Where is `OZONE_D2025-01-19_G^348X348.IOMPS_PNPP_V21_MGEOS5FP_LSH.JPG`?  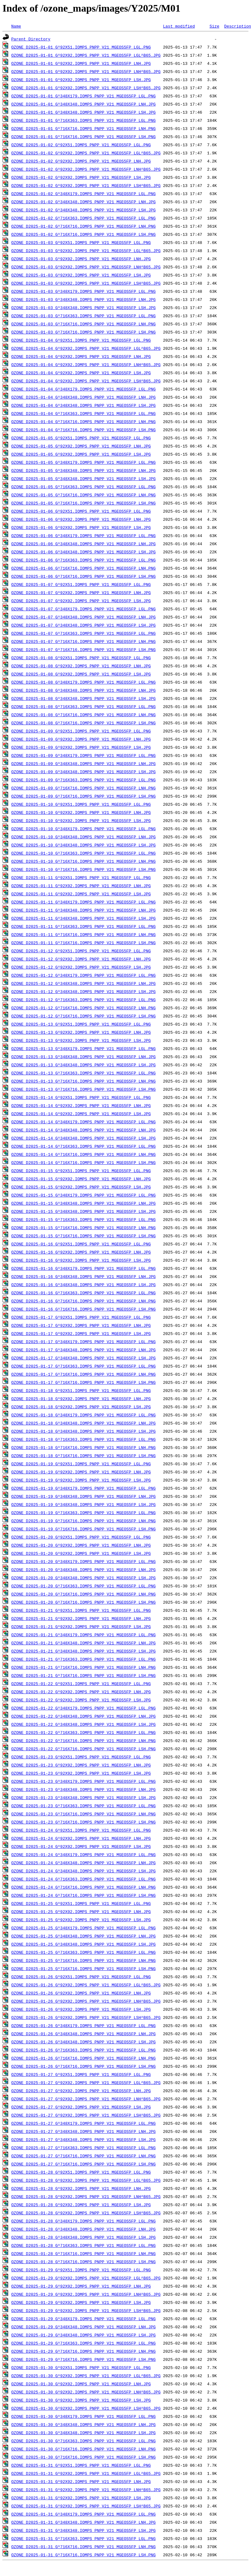
OZONE_D2025-01-19_G^348X348.IOMPS_PNPP_V21_MGEOS5FP_LSH.JPG is located at coordinates (83, 1504).